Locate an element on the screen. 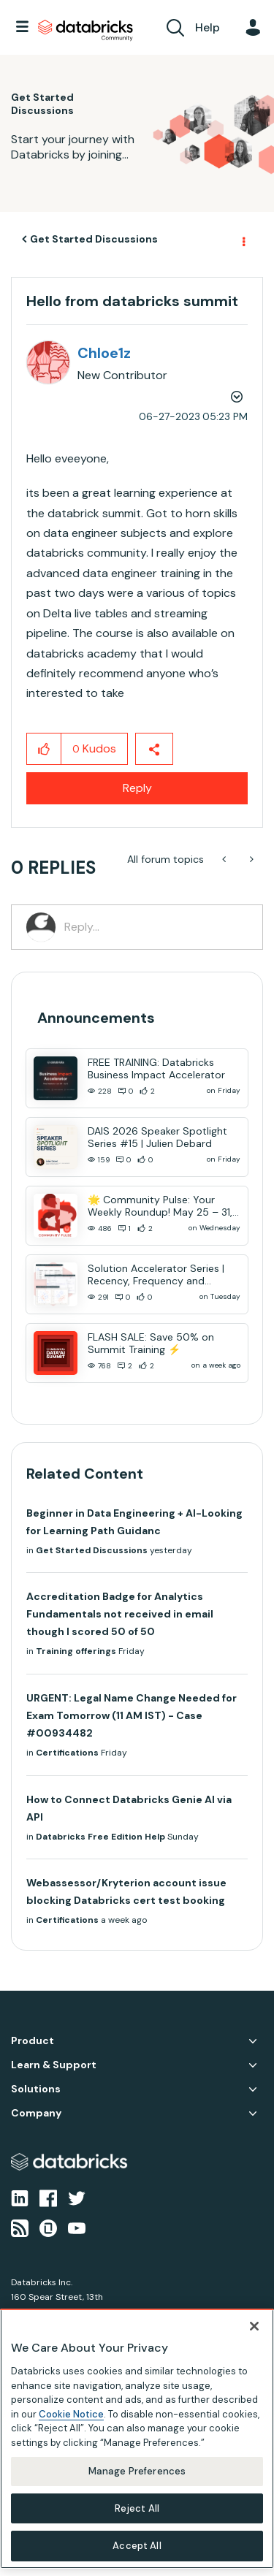  Solutions is located at coordinates (36, 2089).